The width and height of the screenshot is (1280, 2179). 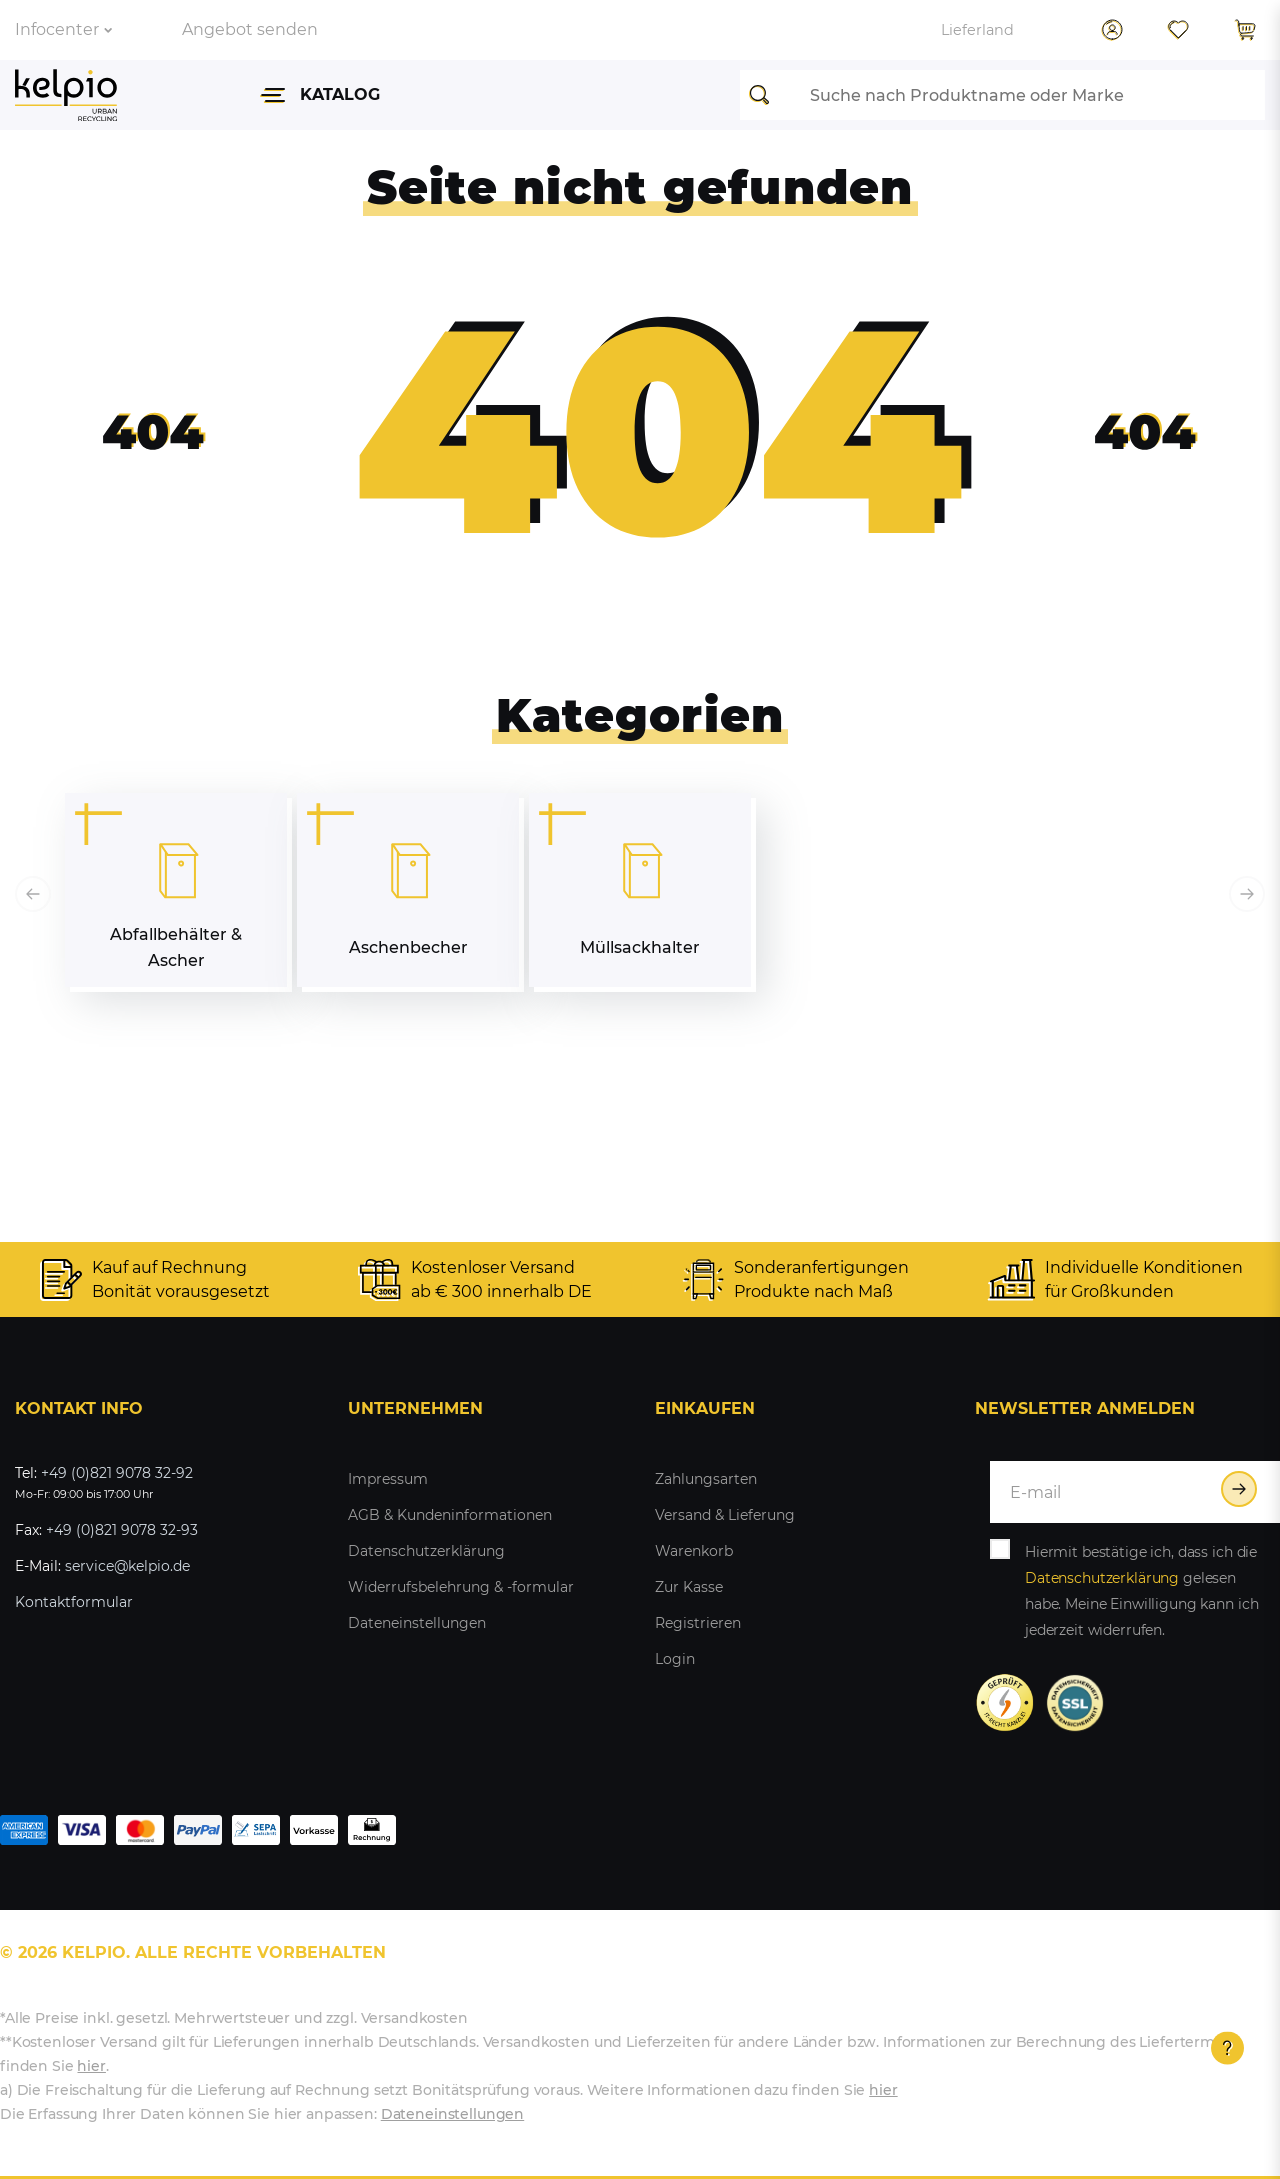 What do you see at coordinates (117, 1473) in the screenshot?
I see `+49 (0)821 9078 32-92` at bounding box center [117, 1473].